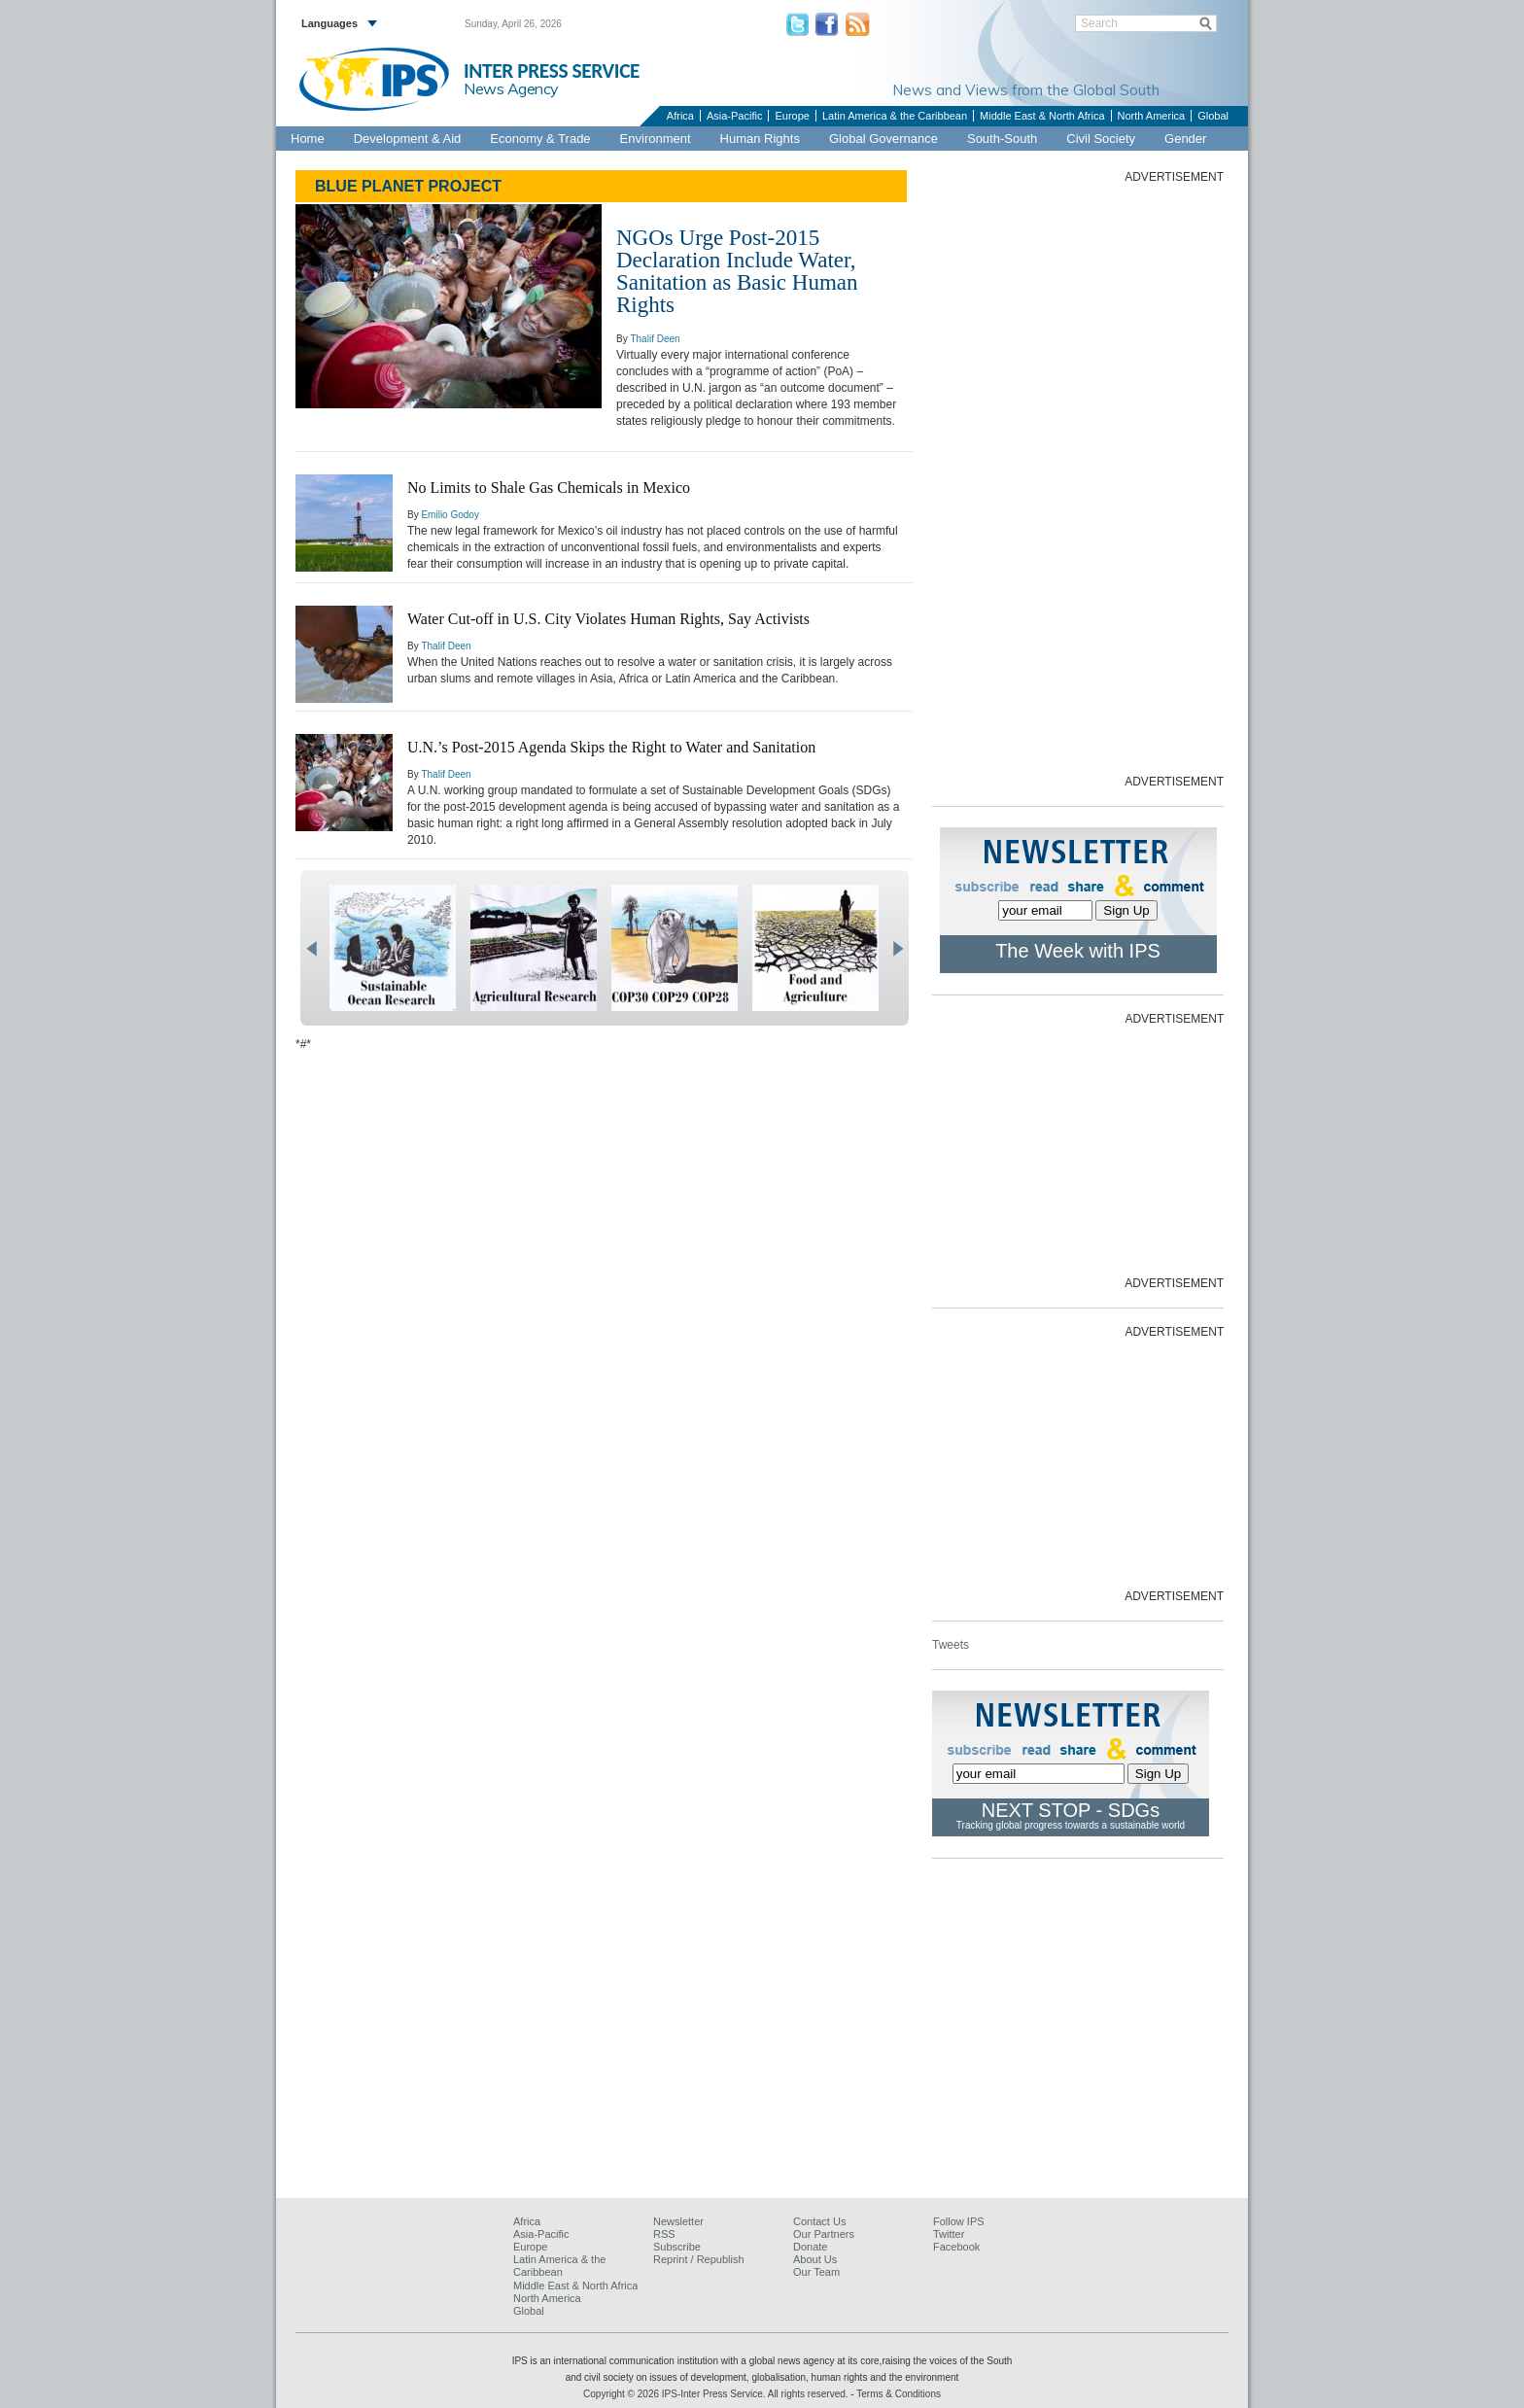 The width and height of the screenshot is (1524, 2408). Describe the element at coordinates (959, 2221) in the screenshot. I see `Follow IPS` at that location.